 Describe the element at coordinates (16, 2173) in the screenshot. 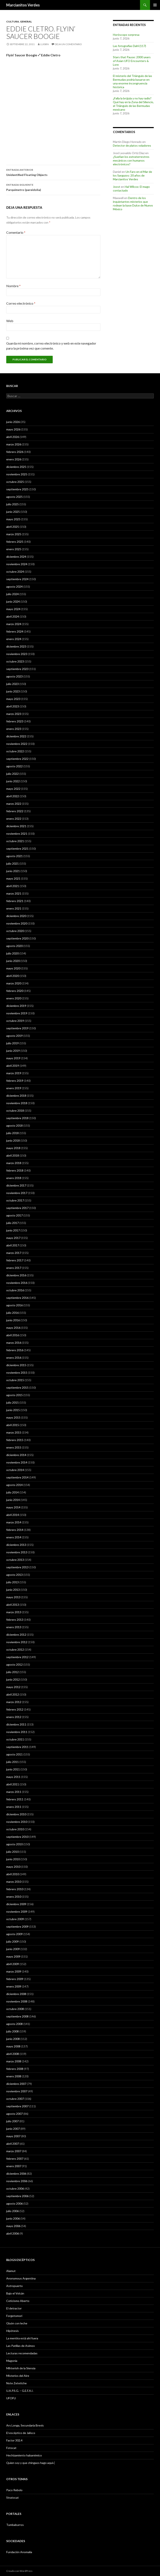

I see `diciembre 2006` at that location.